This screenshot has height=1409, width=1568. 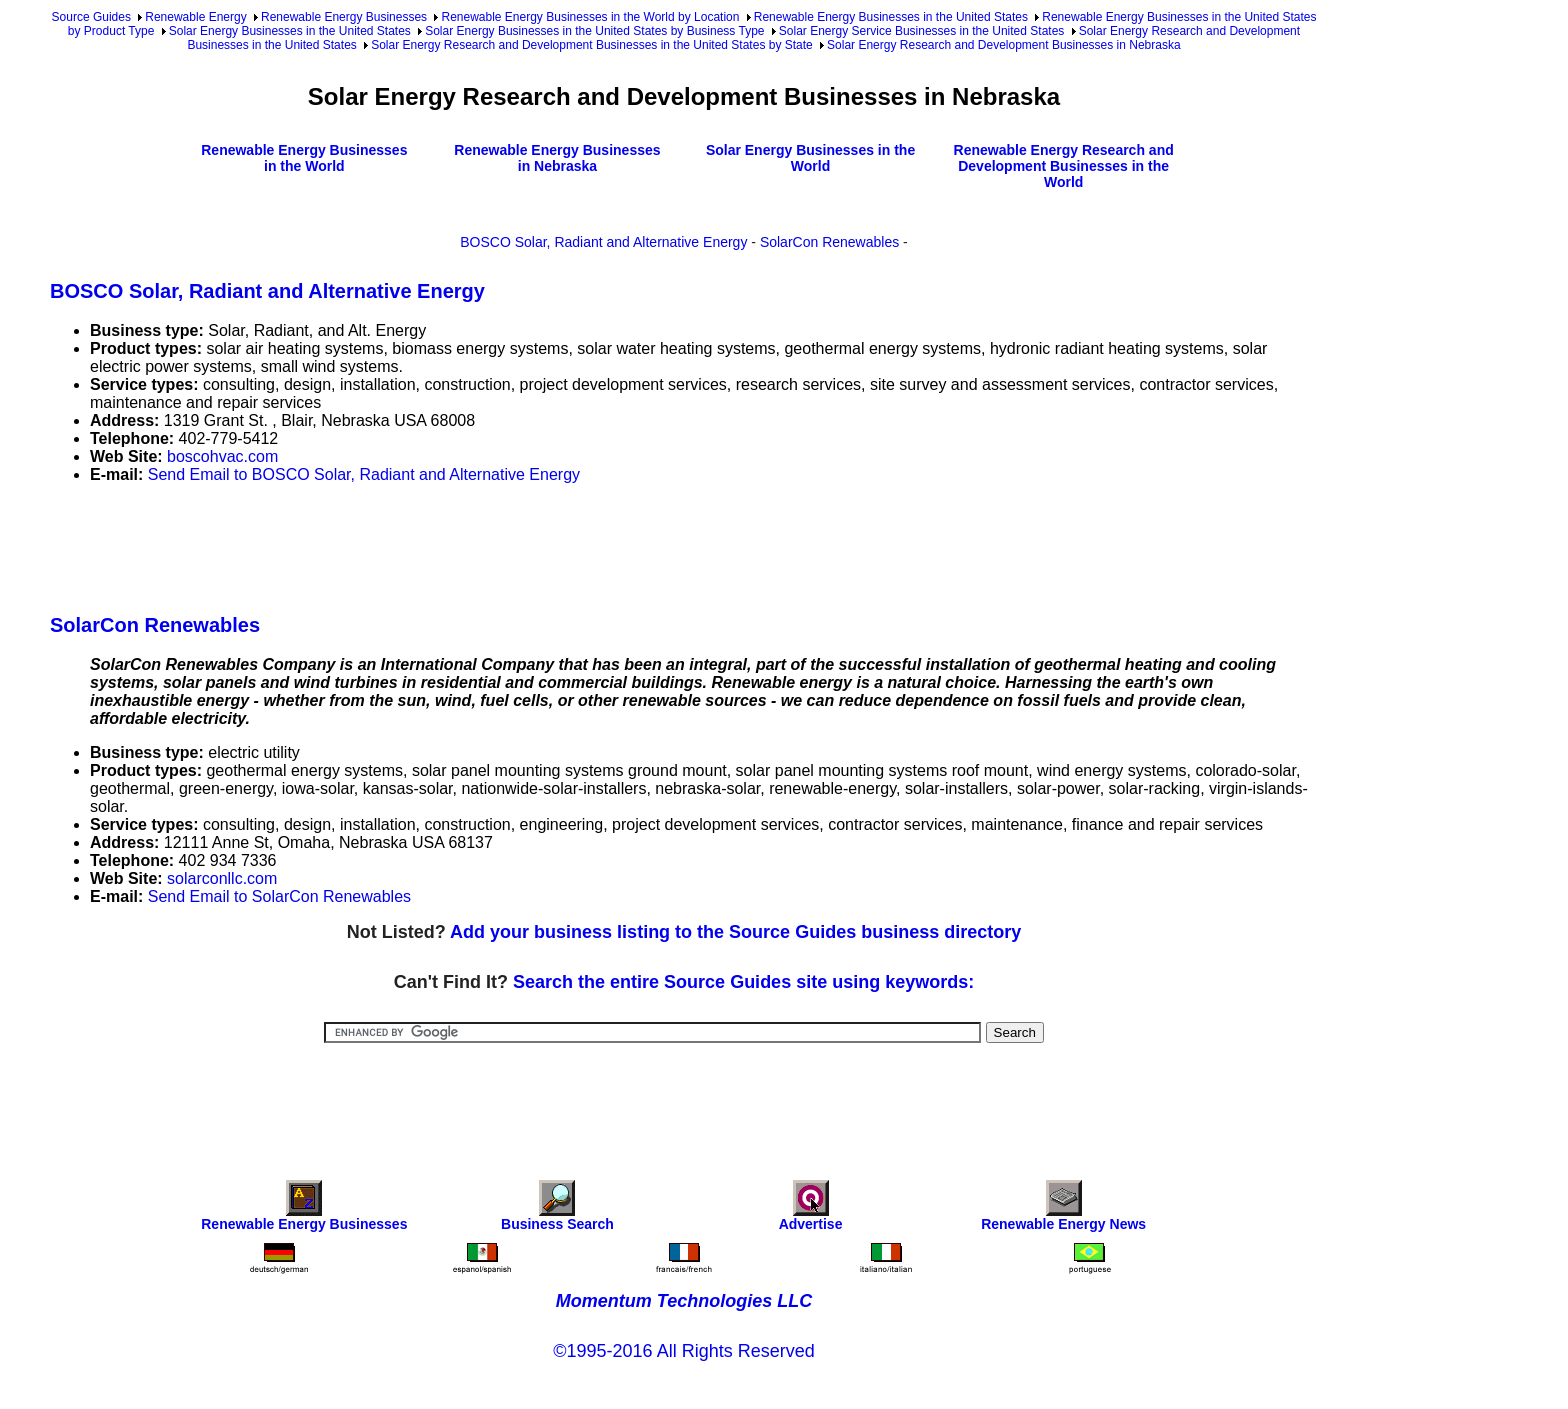 I want to click on Add your business listing to the Source Guides business directory, so click(x=735, y=932).